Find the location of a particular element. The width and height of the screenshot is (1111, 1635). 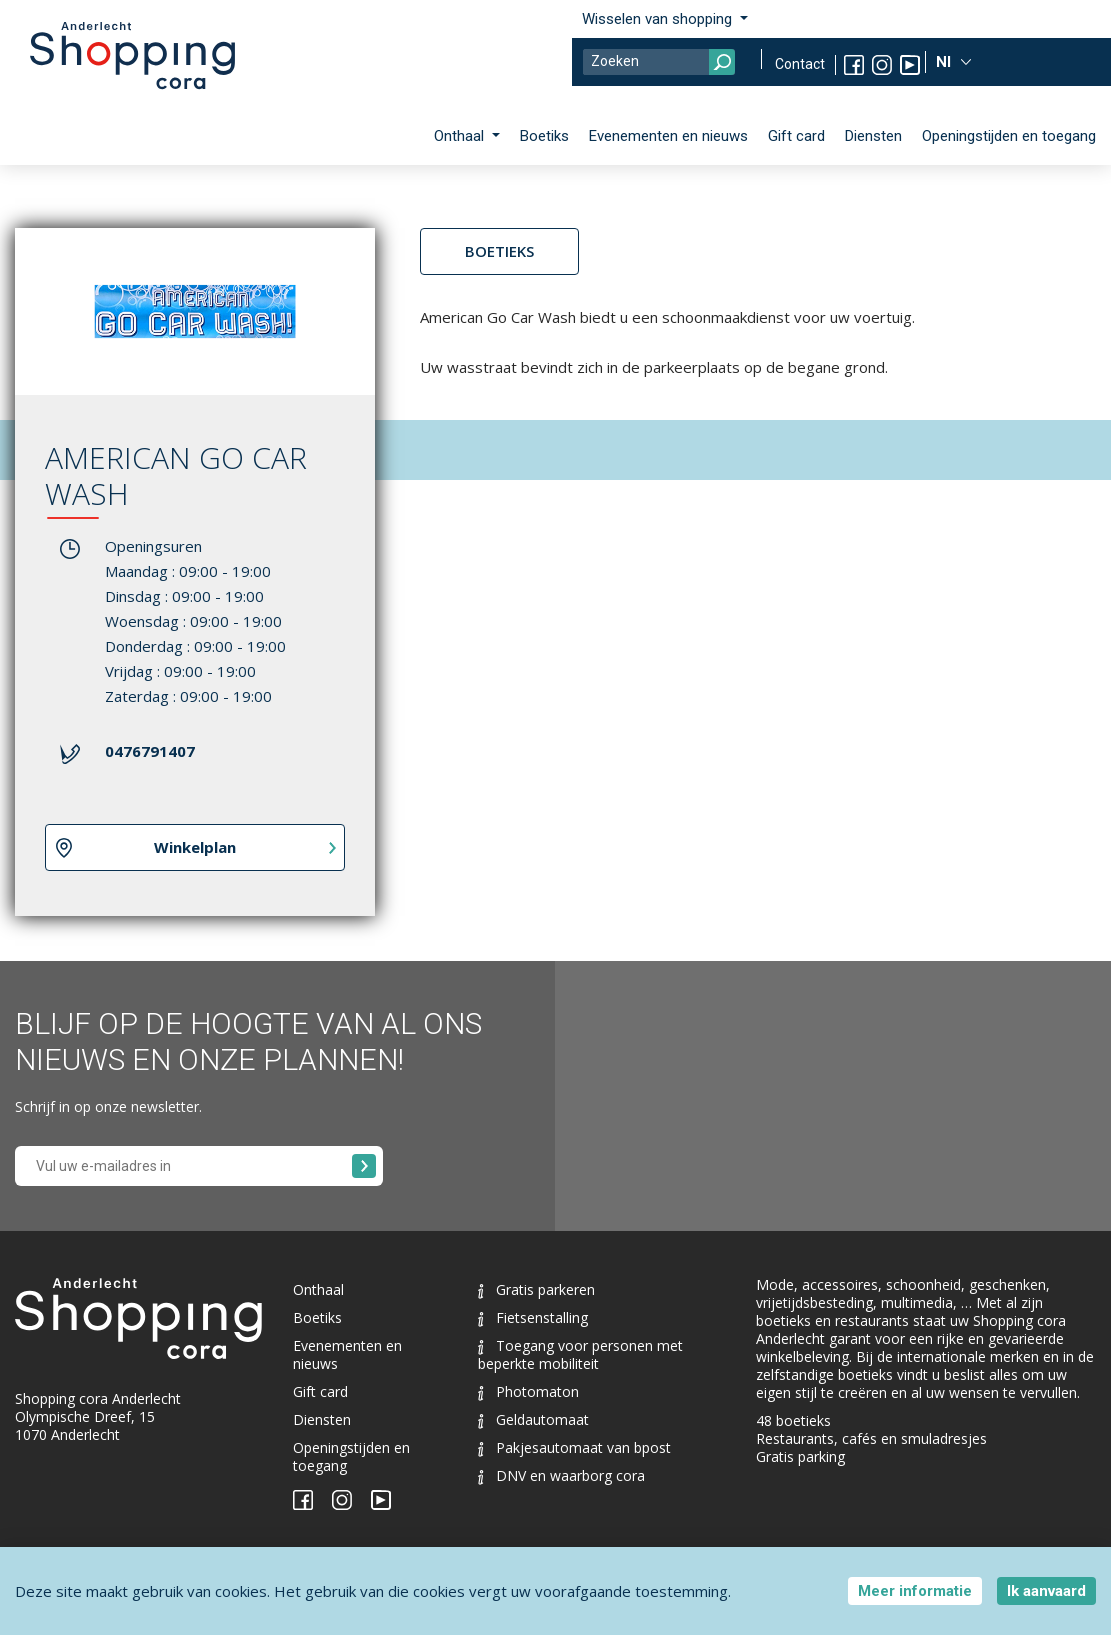

Geldautomaat is located at coordinates (533, 1419).